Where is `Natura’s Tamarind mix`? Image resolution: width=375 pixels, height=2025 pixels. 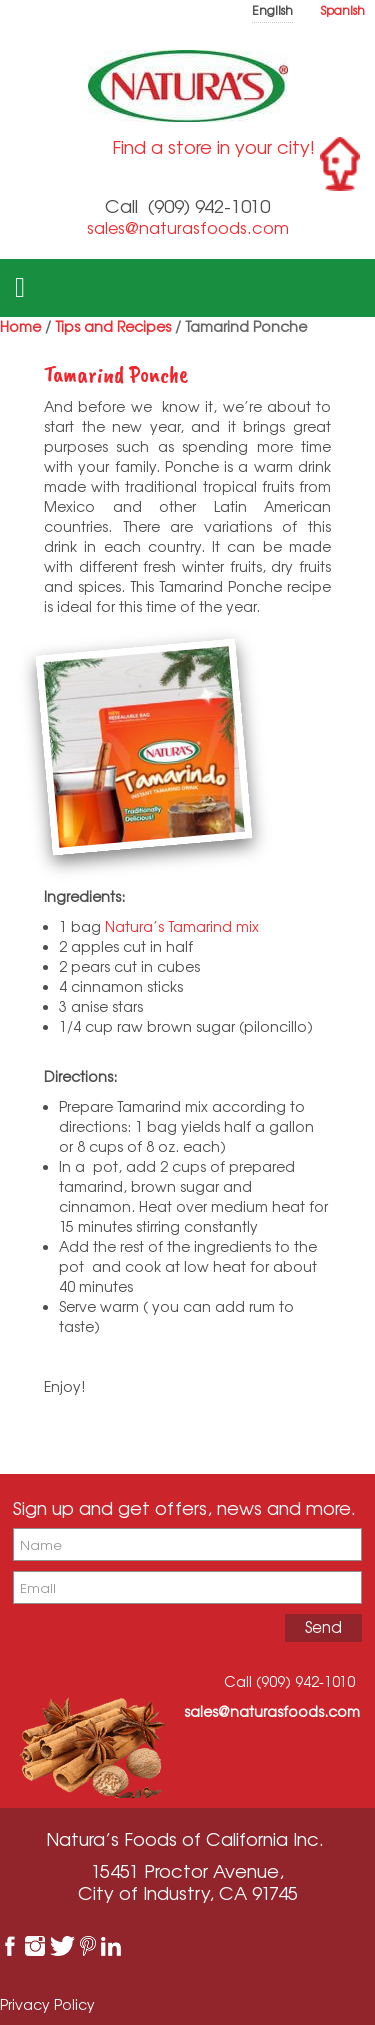
Natura’s Tamarind mix is located at coordinates (182, 926).